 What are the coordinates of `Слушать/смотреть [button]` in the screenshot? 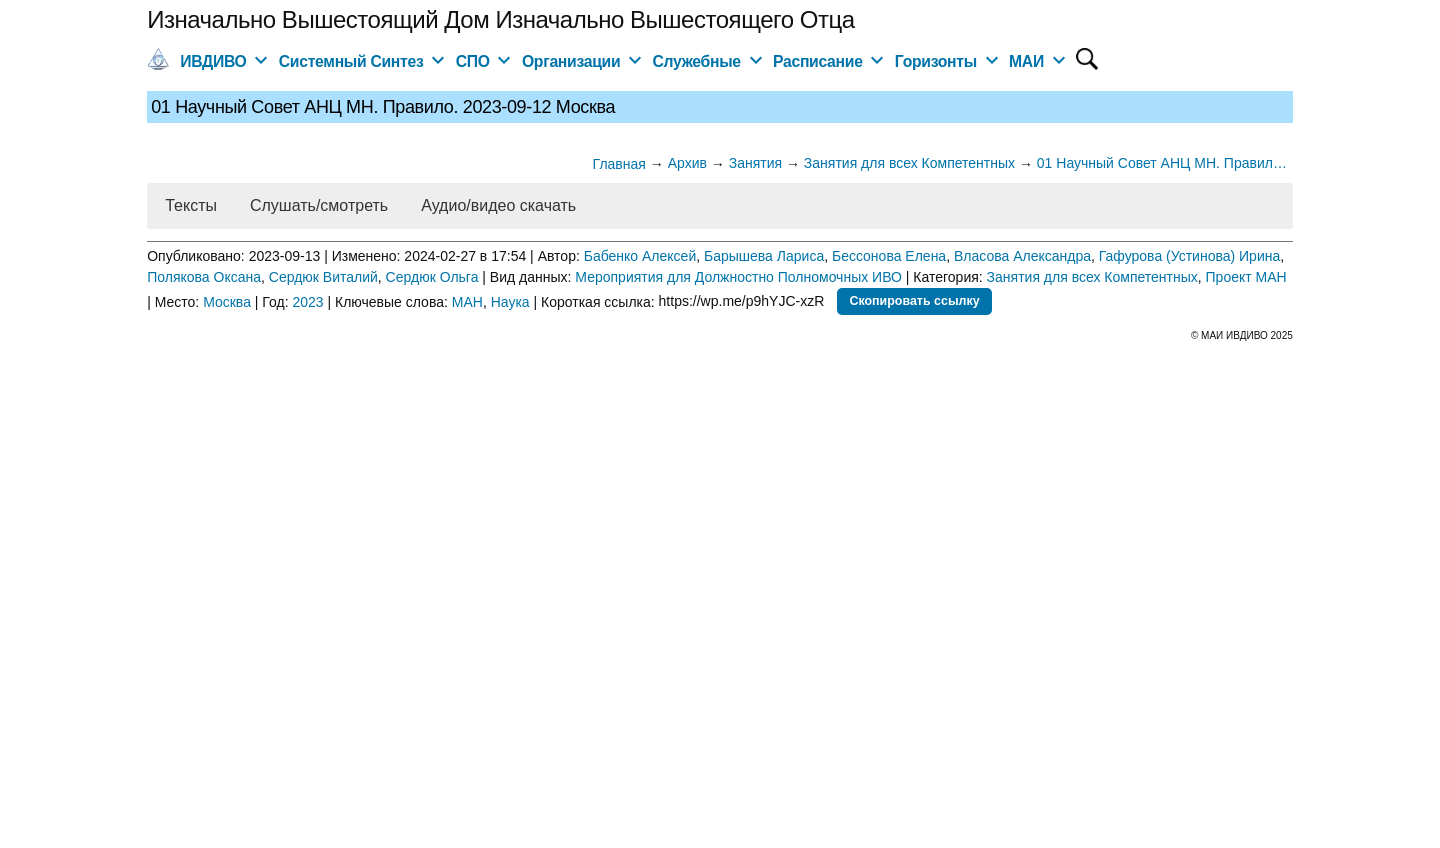 It's located at (319, 205).